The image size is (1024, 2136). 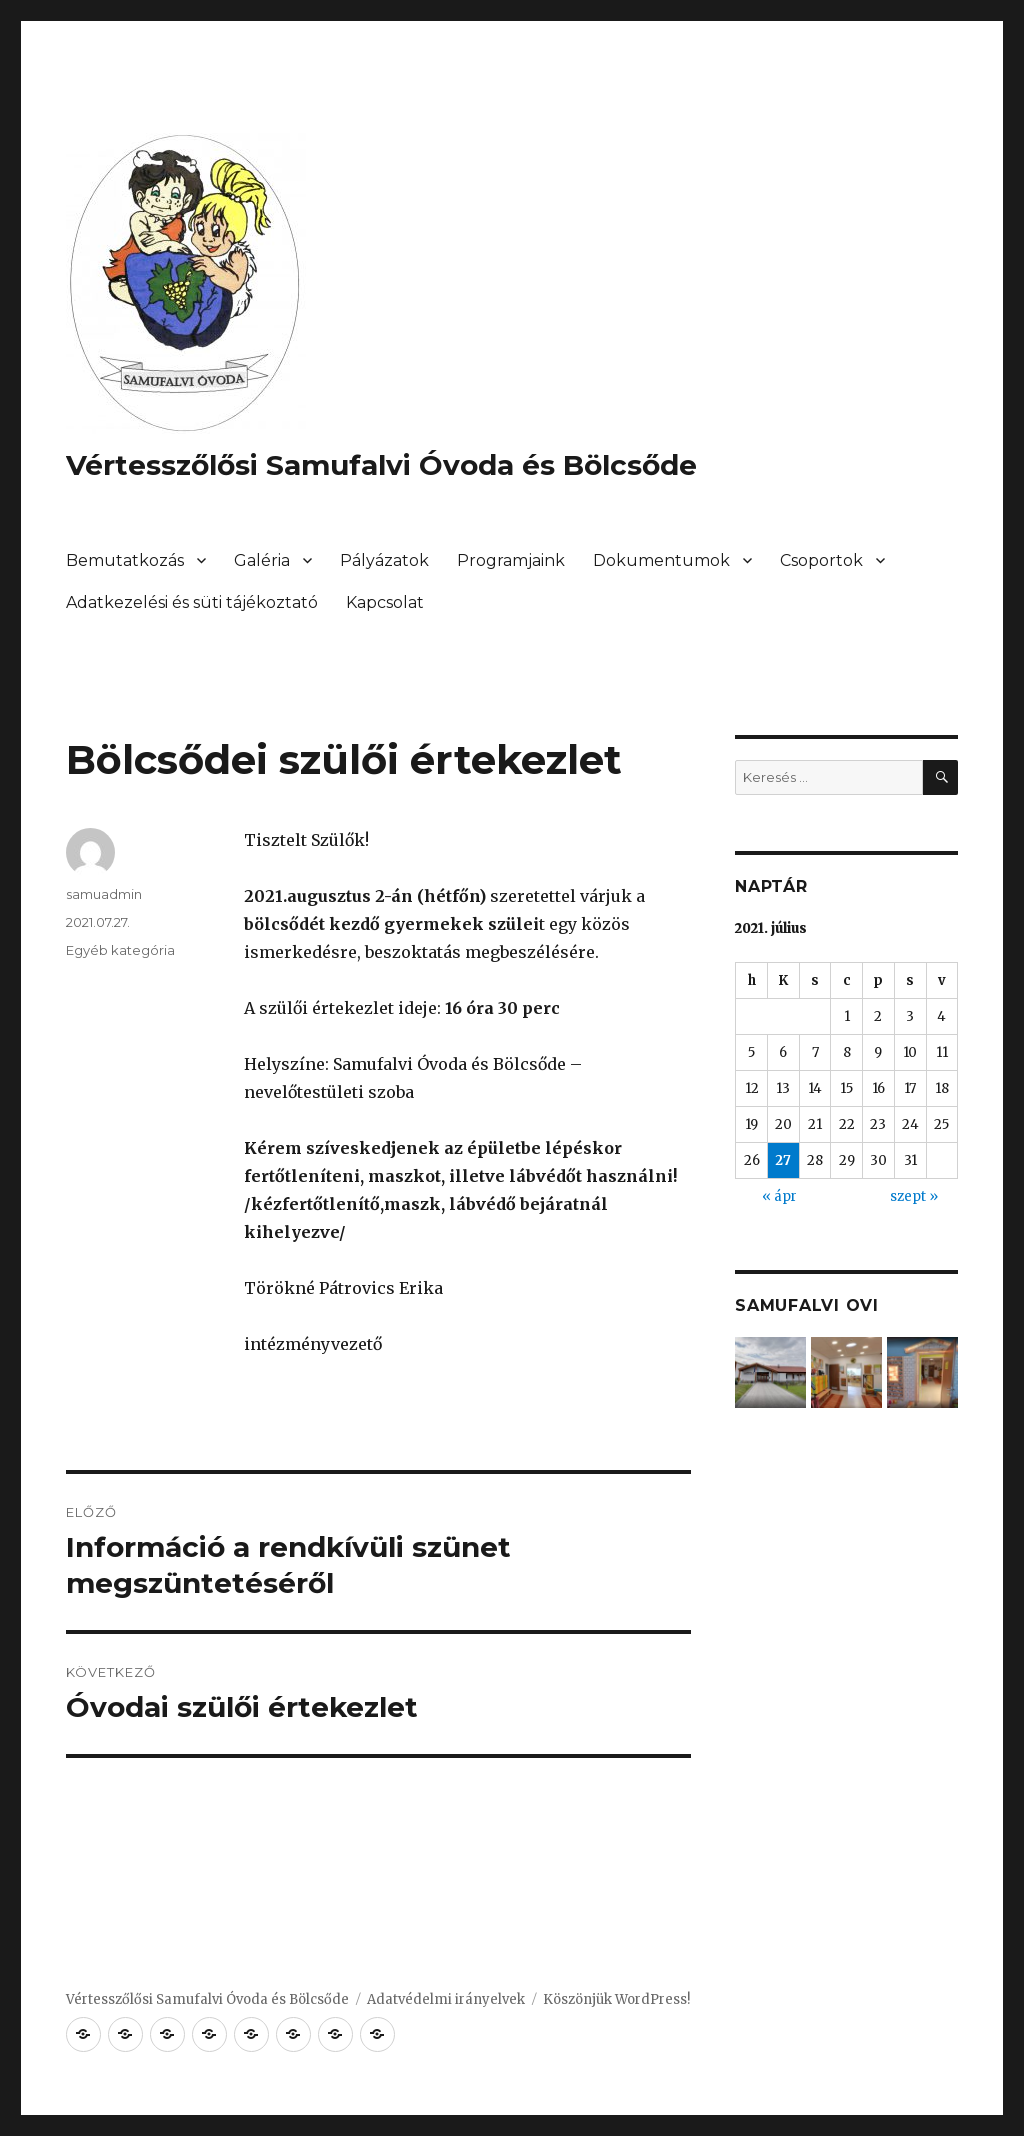 What do you see at coordinates (381, 465) in the screenshot?
I see `Vértesszőlősi Samufalvi Óvoda és Bölcsőde` at bounding box center [381, 465].